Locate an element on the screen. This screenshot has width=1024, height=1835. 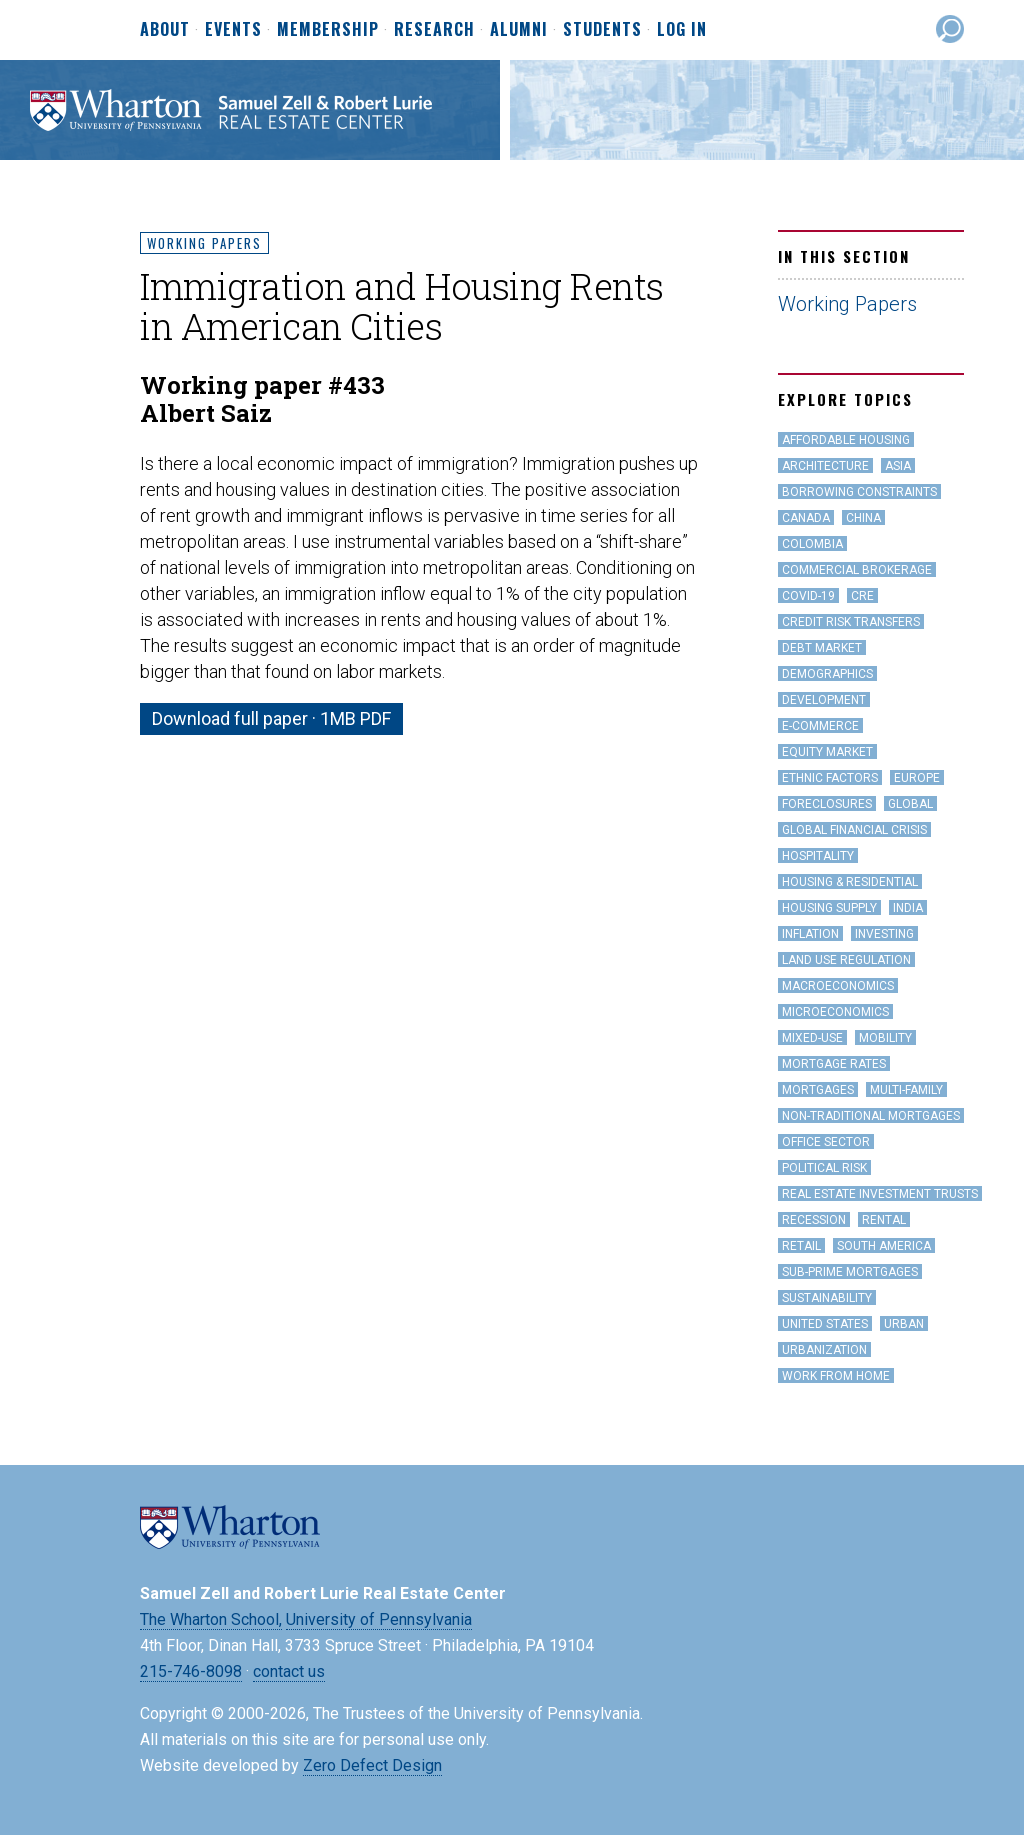
Macroeconomics is located at coordinates (838, 986).